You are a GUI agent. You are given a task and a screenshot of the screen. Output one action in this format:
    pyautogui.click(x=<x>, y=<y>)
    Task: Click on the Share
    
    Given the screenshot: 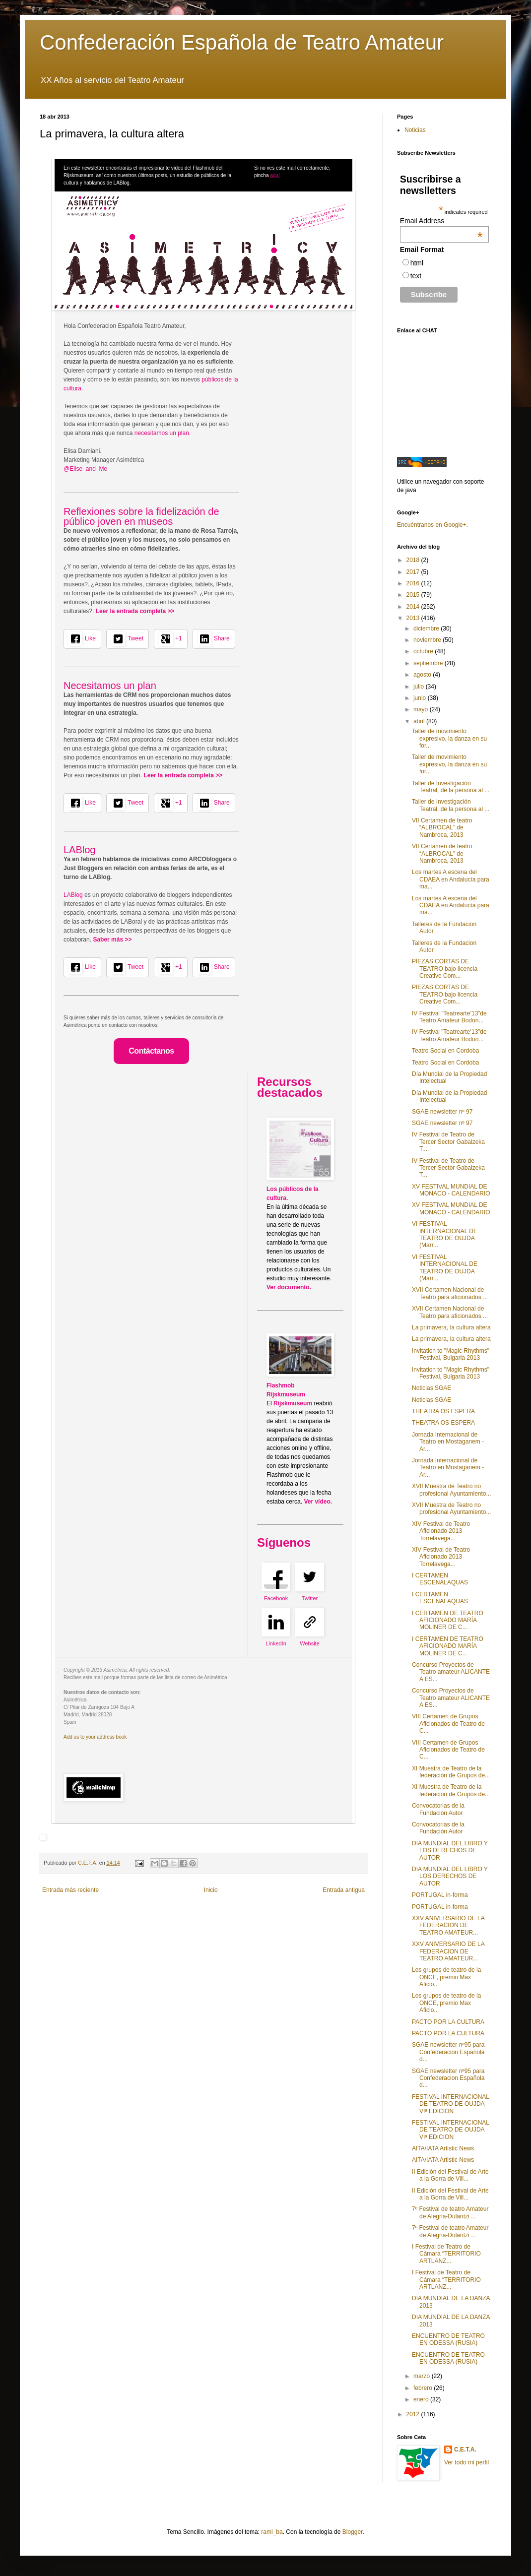 What is the action you would take?
    pyautogui.click(x=222, y=638)
    